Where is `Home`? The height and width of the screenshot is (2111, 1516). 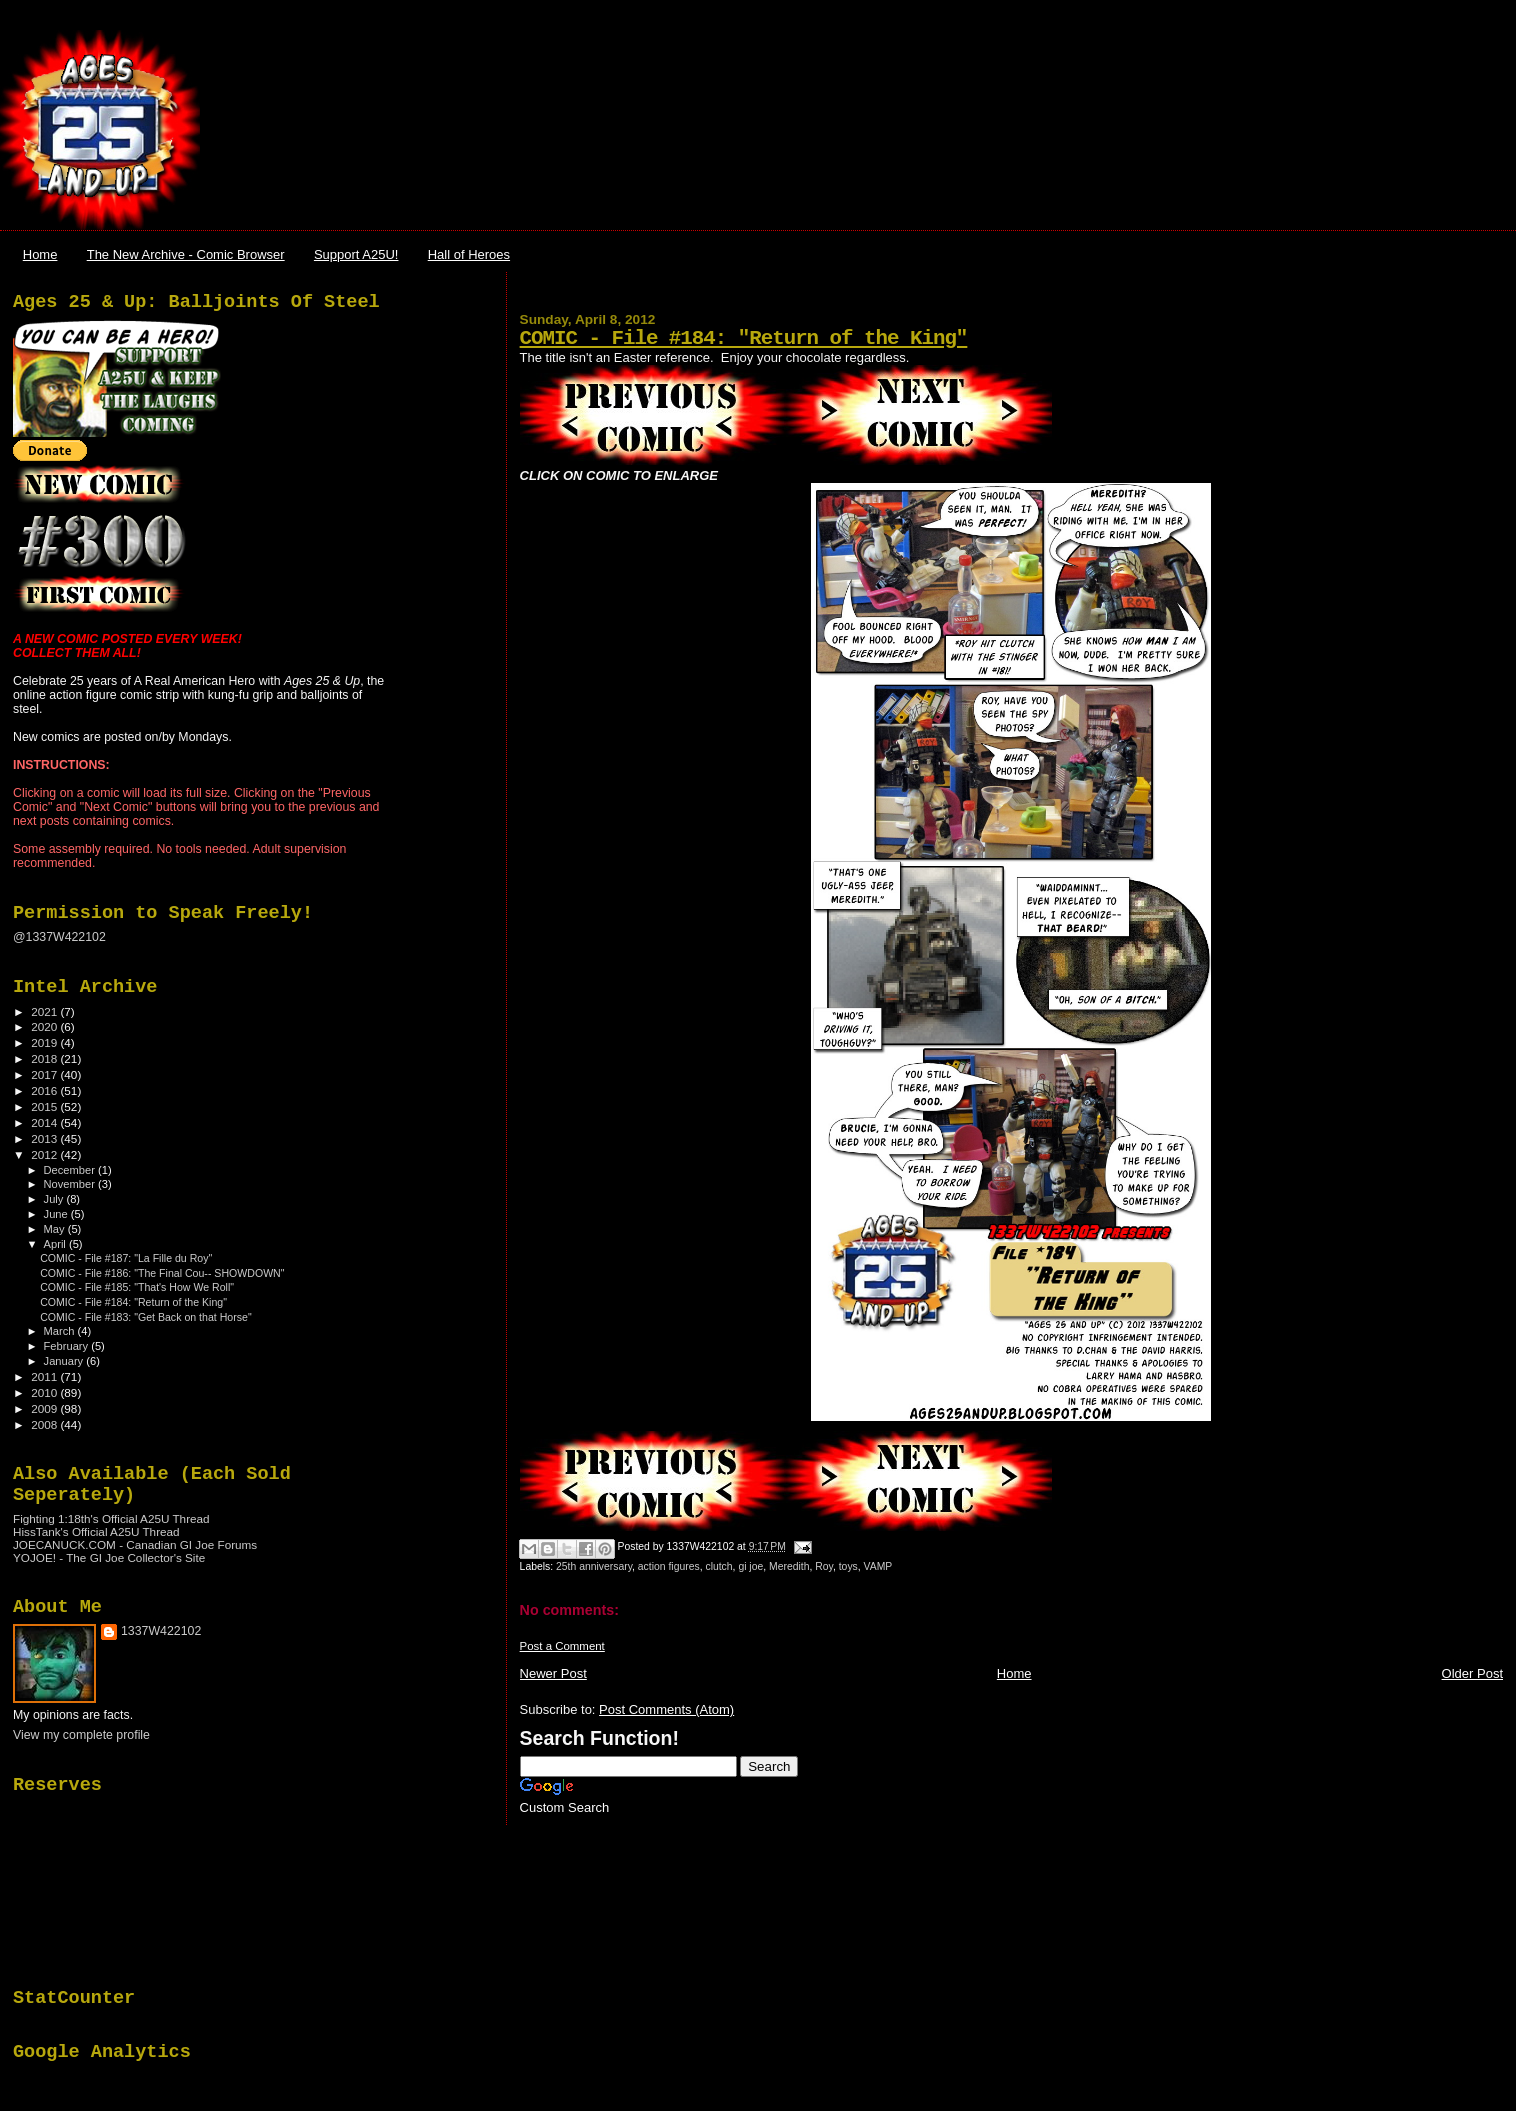 Home is located at coordinates (40, 254).